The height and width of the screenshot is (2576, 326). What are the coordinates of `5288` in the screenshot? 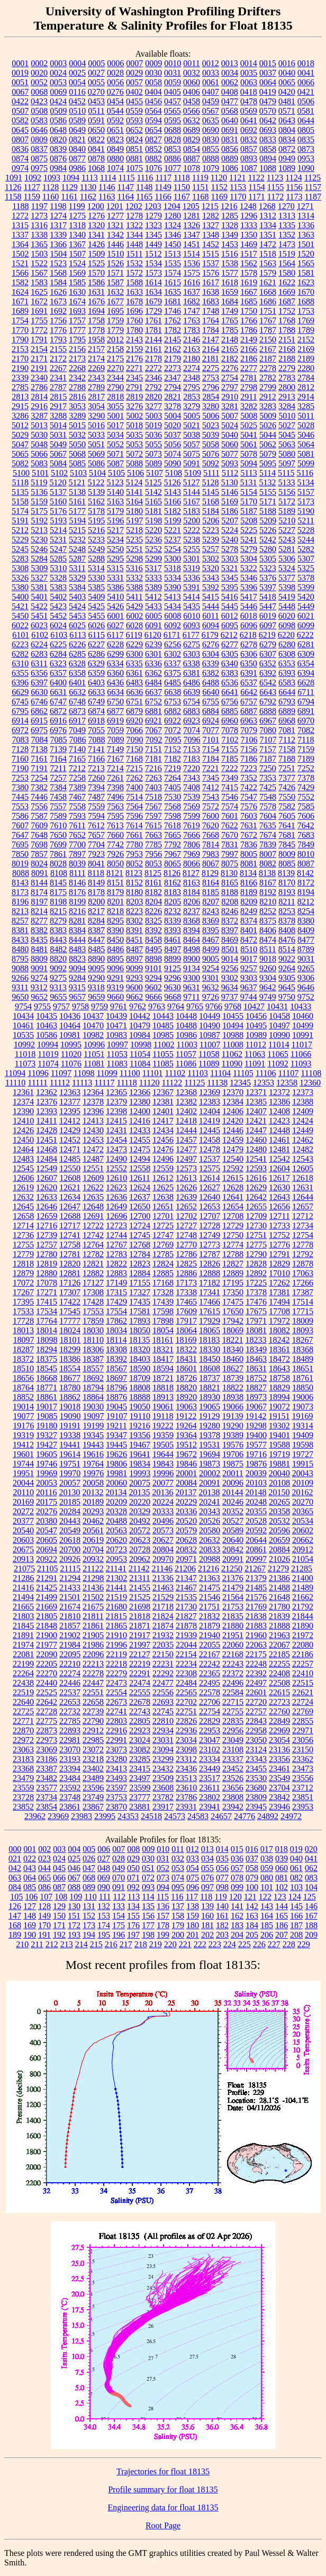 It's located at (96, 558).